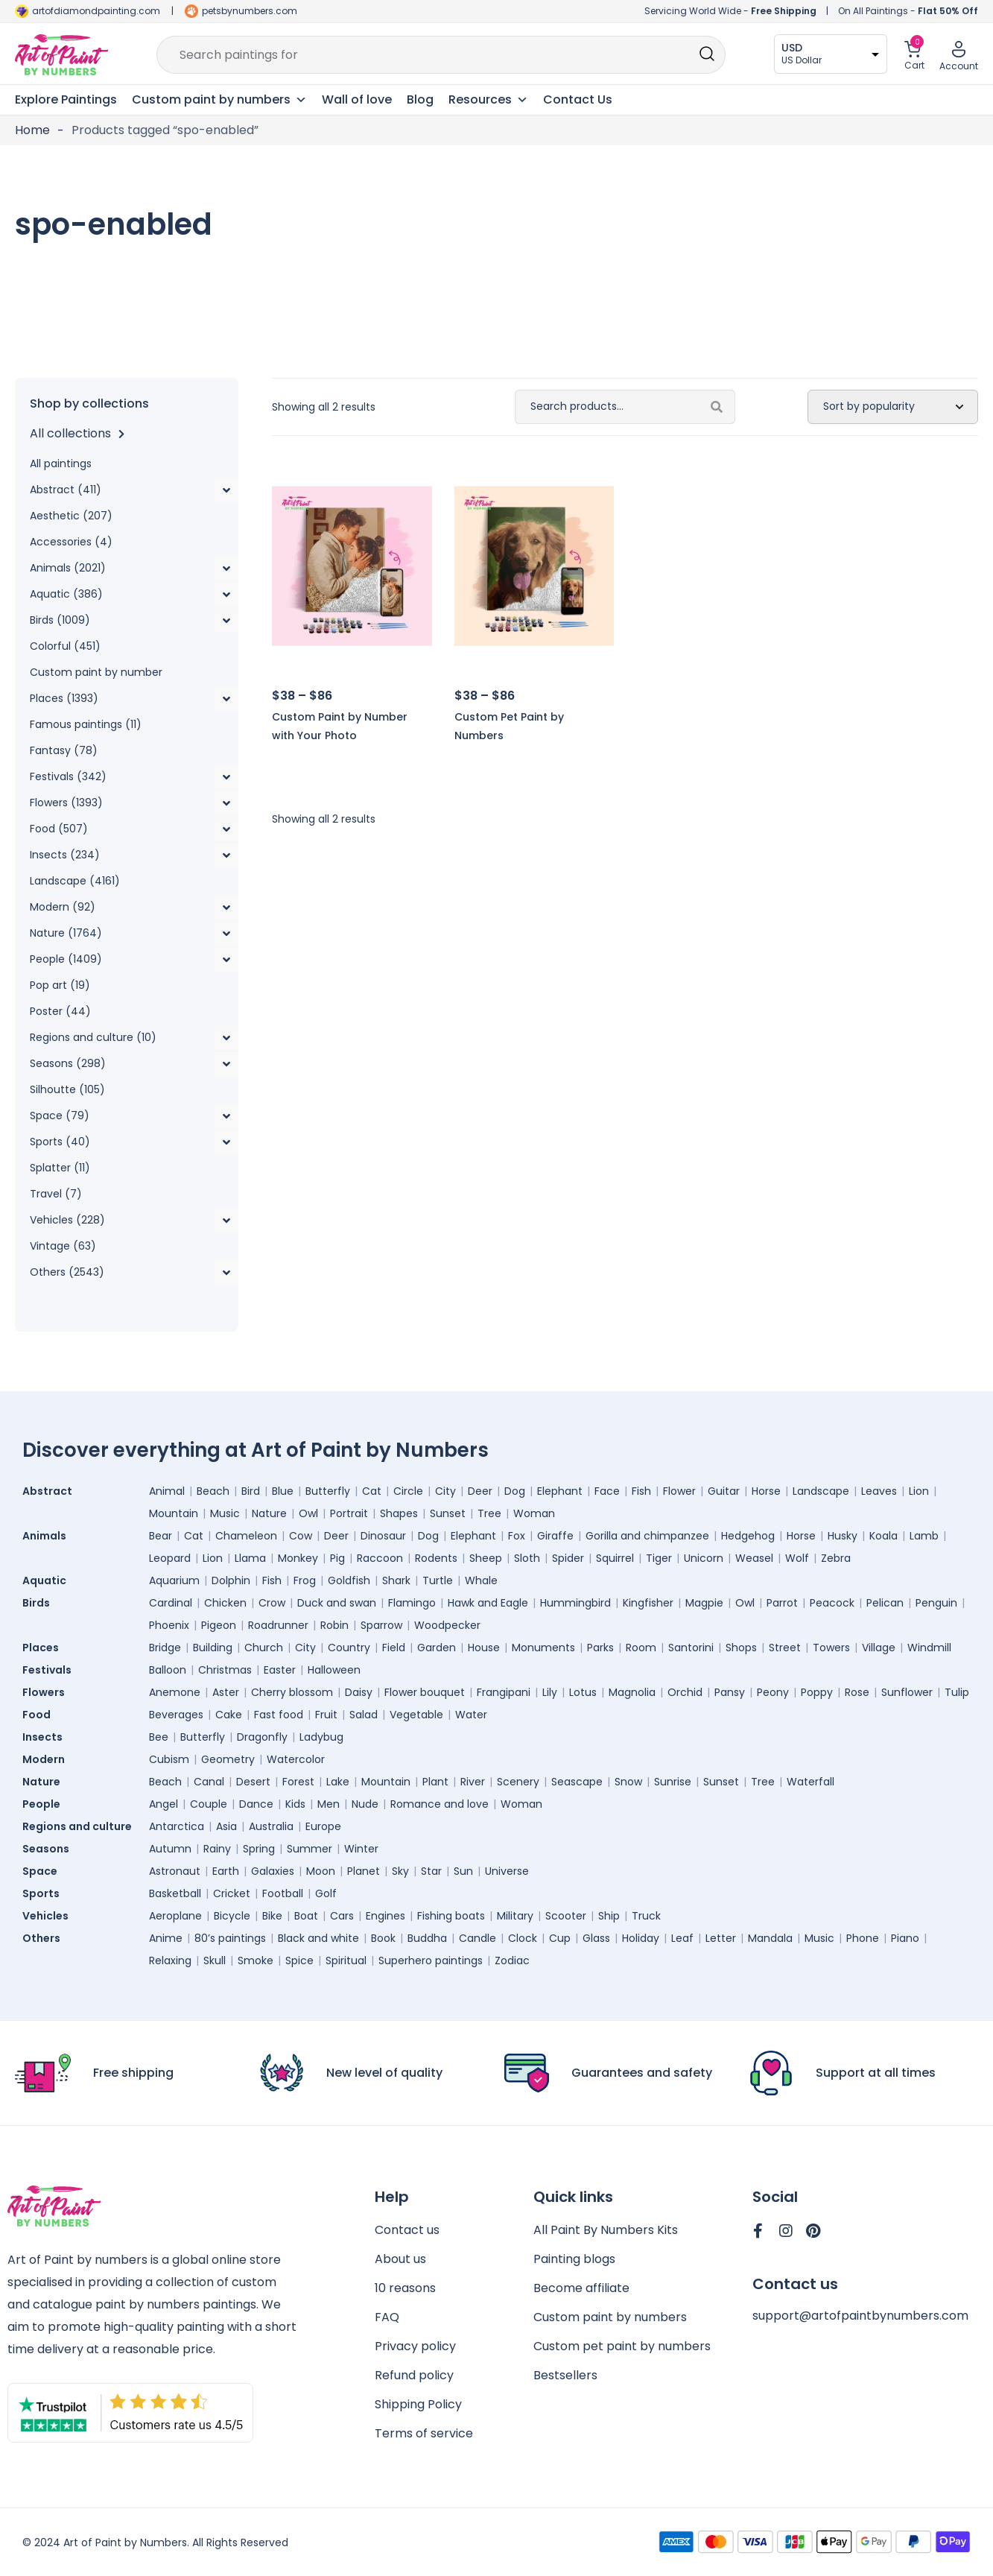 The image size is (993, 2576). Describe the element at coordinates (430, 1960) in the screenshot. I see `Superhero paintings` at that location.